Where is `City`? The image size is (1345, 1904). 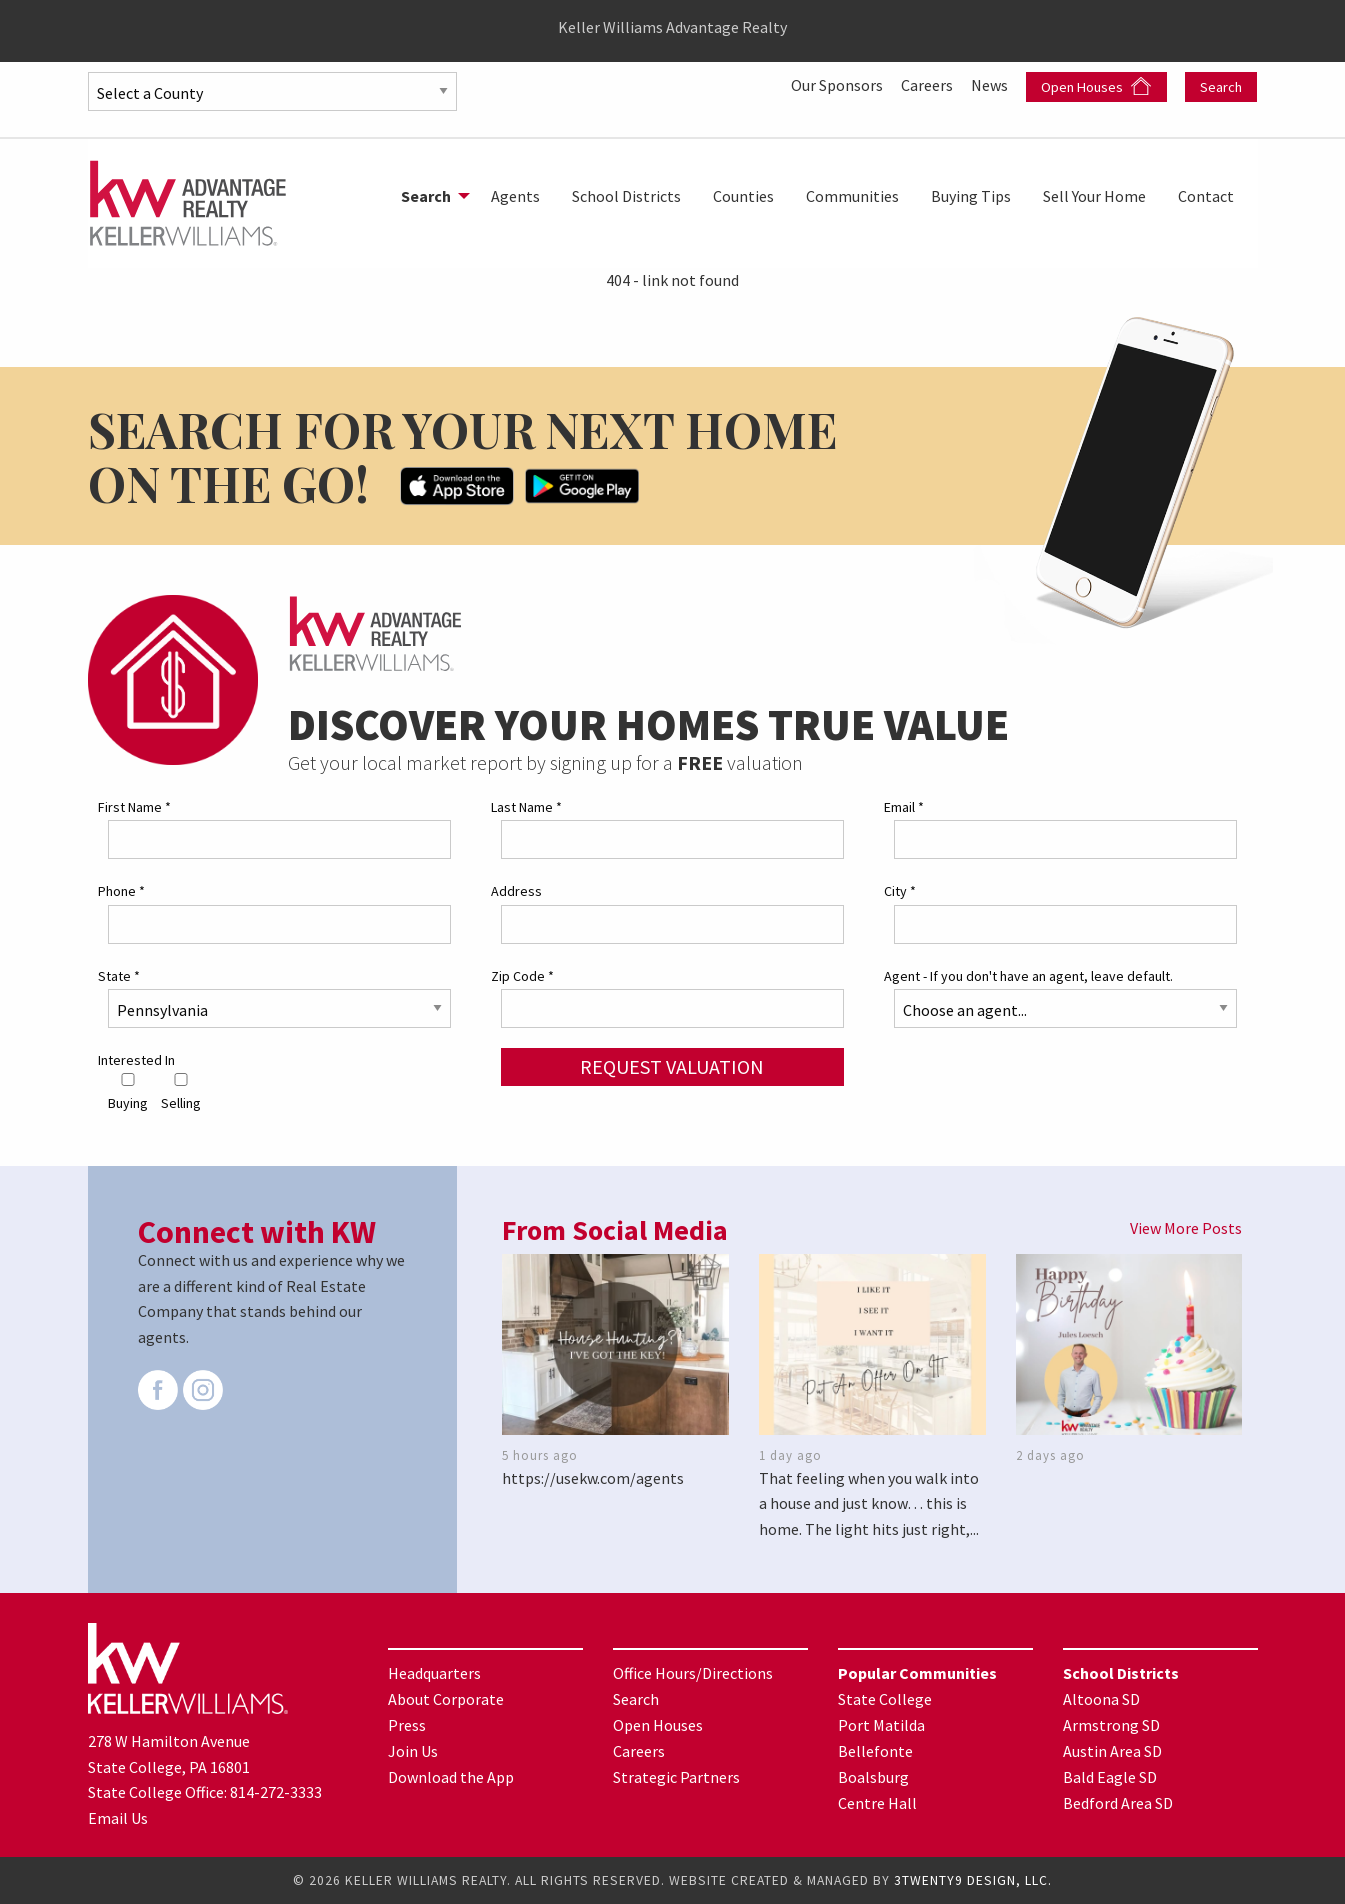
City is located at coordinates (900, 891).